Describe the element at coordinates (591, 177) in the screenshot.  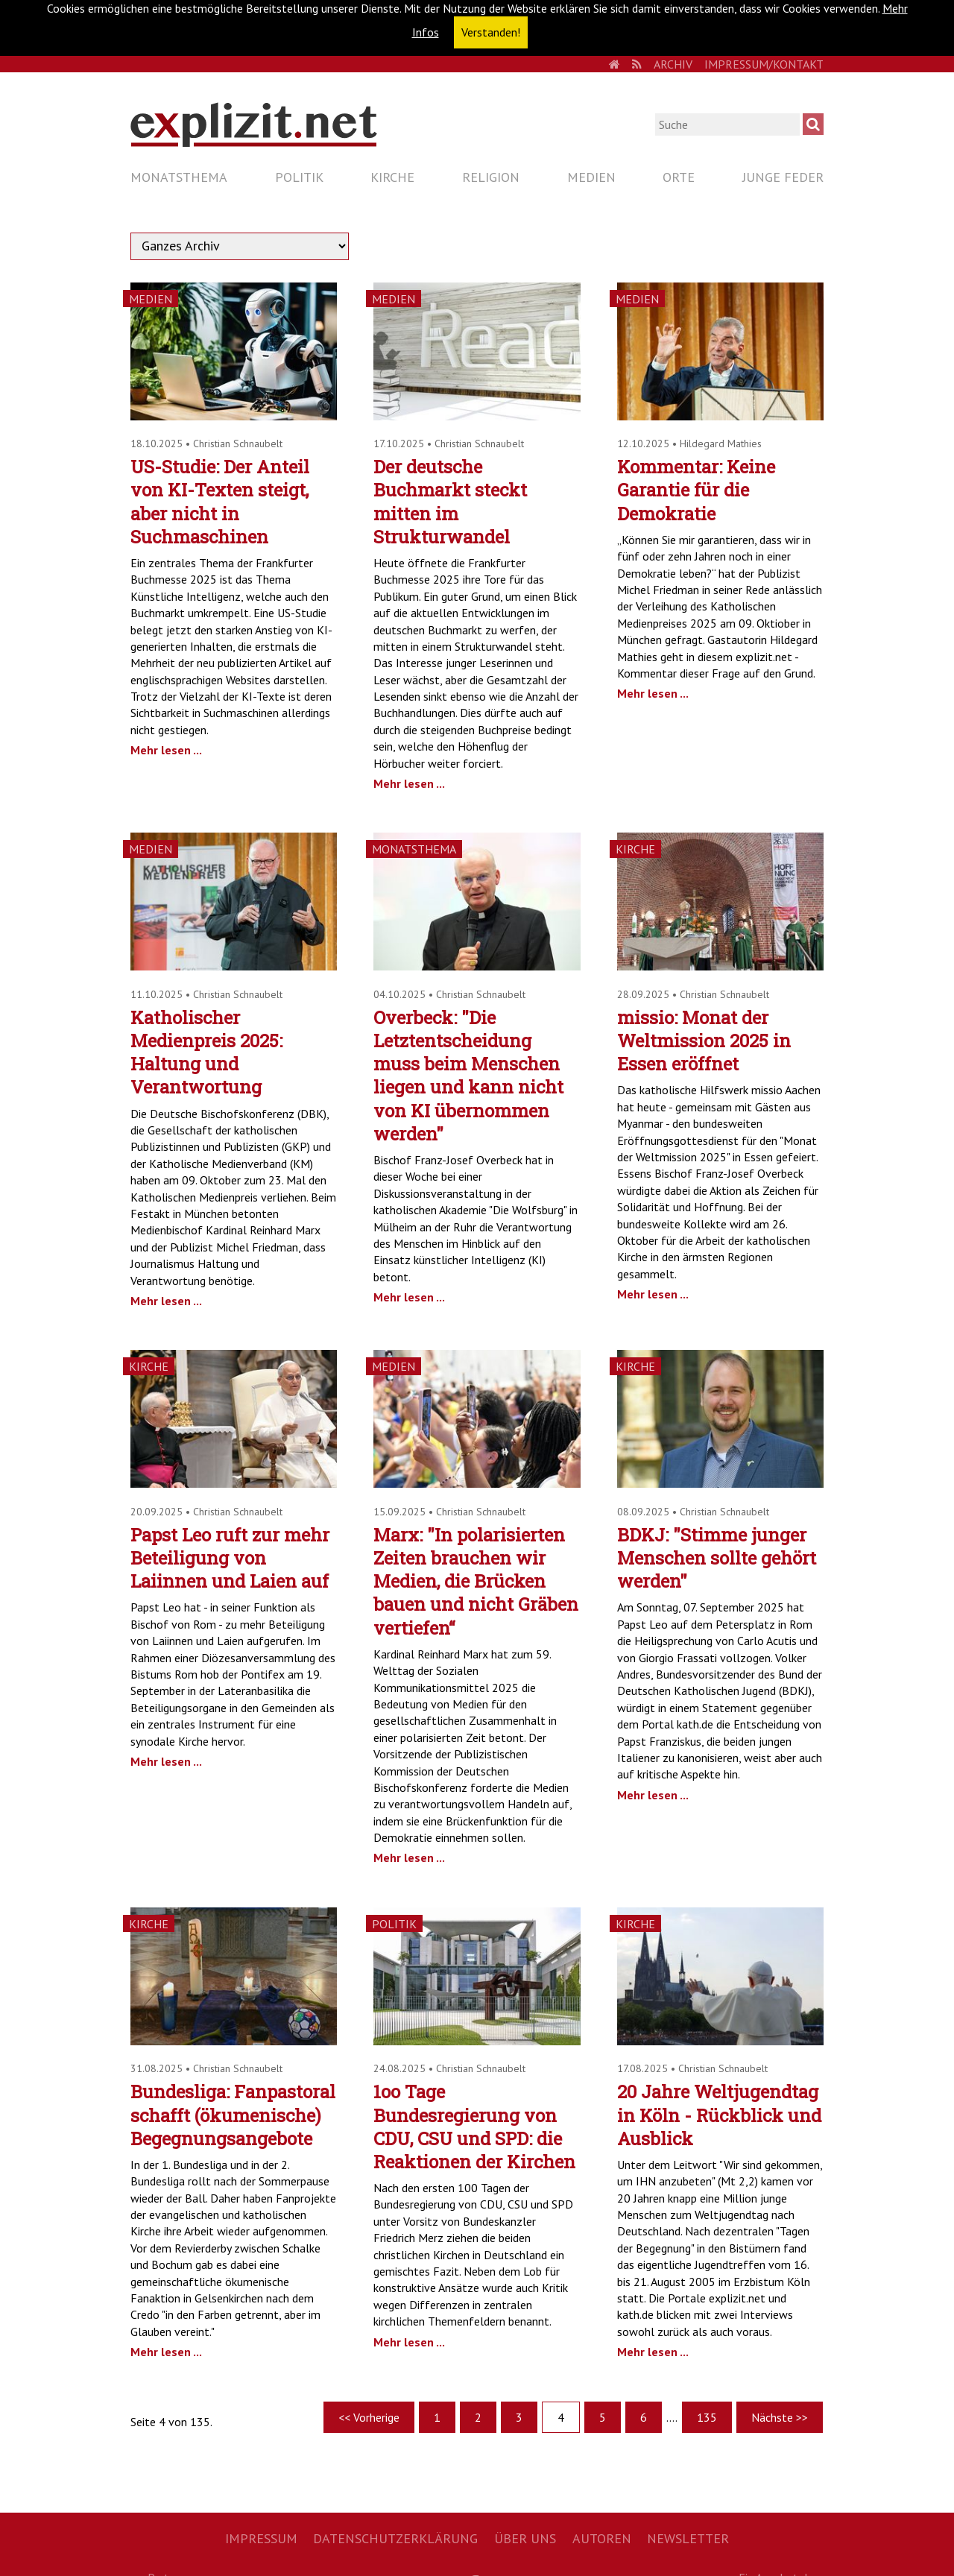
I see `Medien [menuitem]` at that location.